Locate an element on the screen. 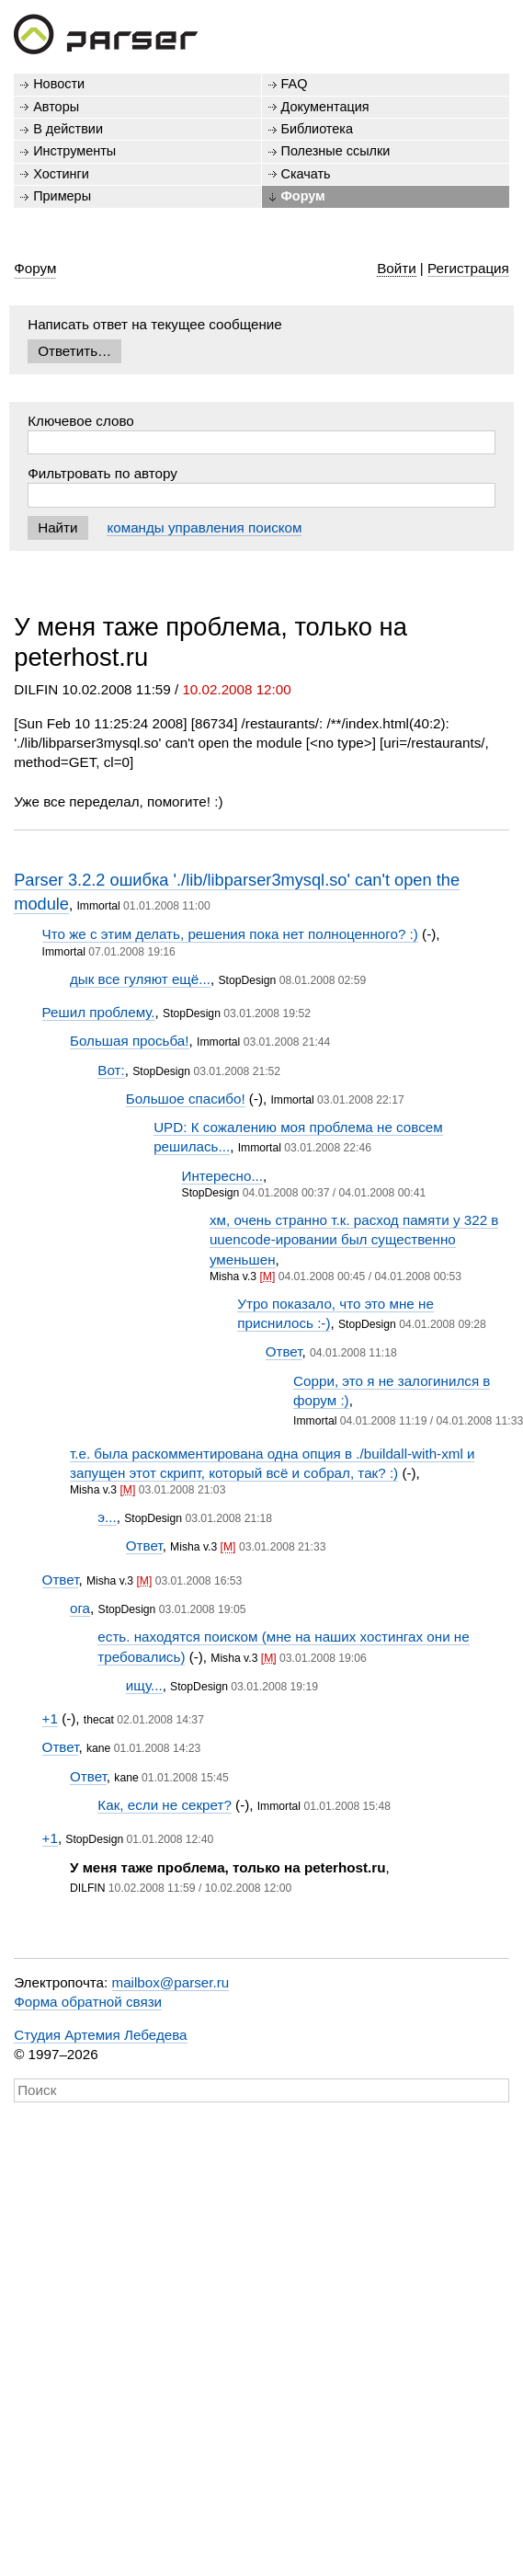  Регистрация is located at coordinates (468, 268).